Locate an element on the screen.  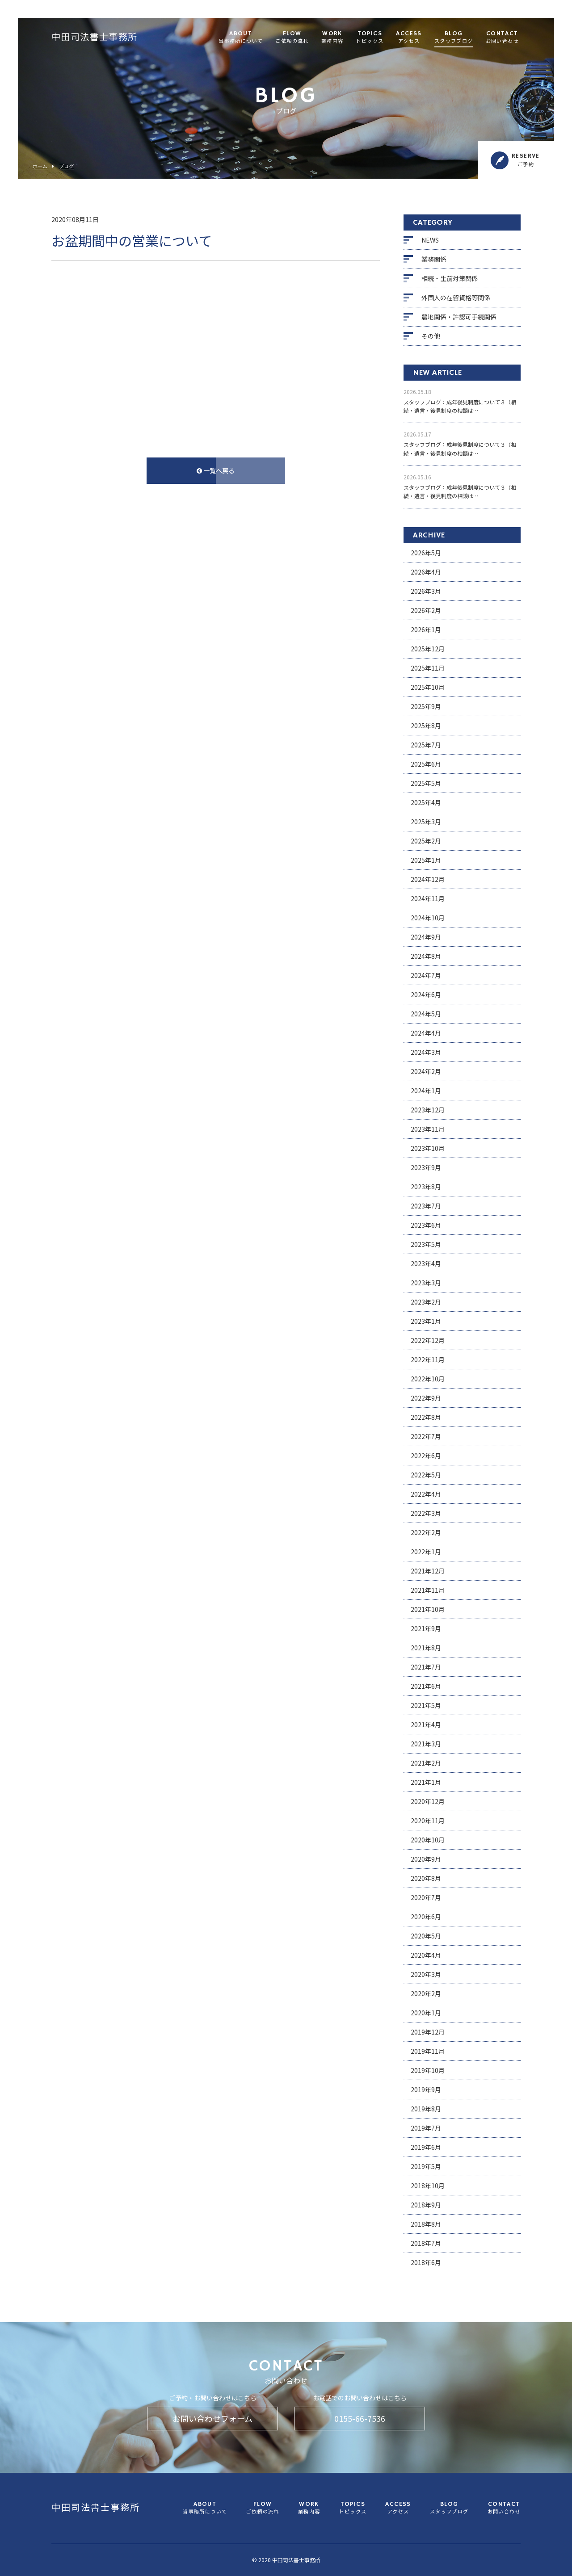
2022年8月 is located at coordinates (426, 1417).